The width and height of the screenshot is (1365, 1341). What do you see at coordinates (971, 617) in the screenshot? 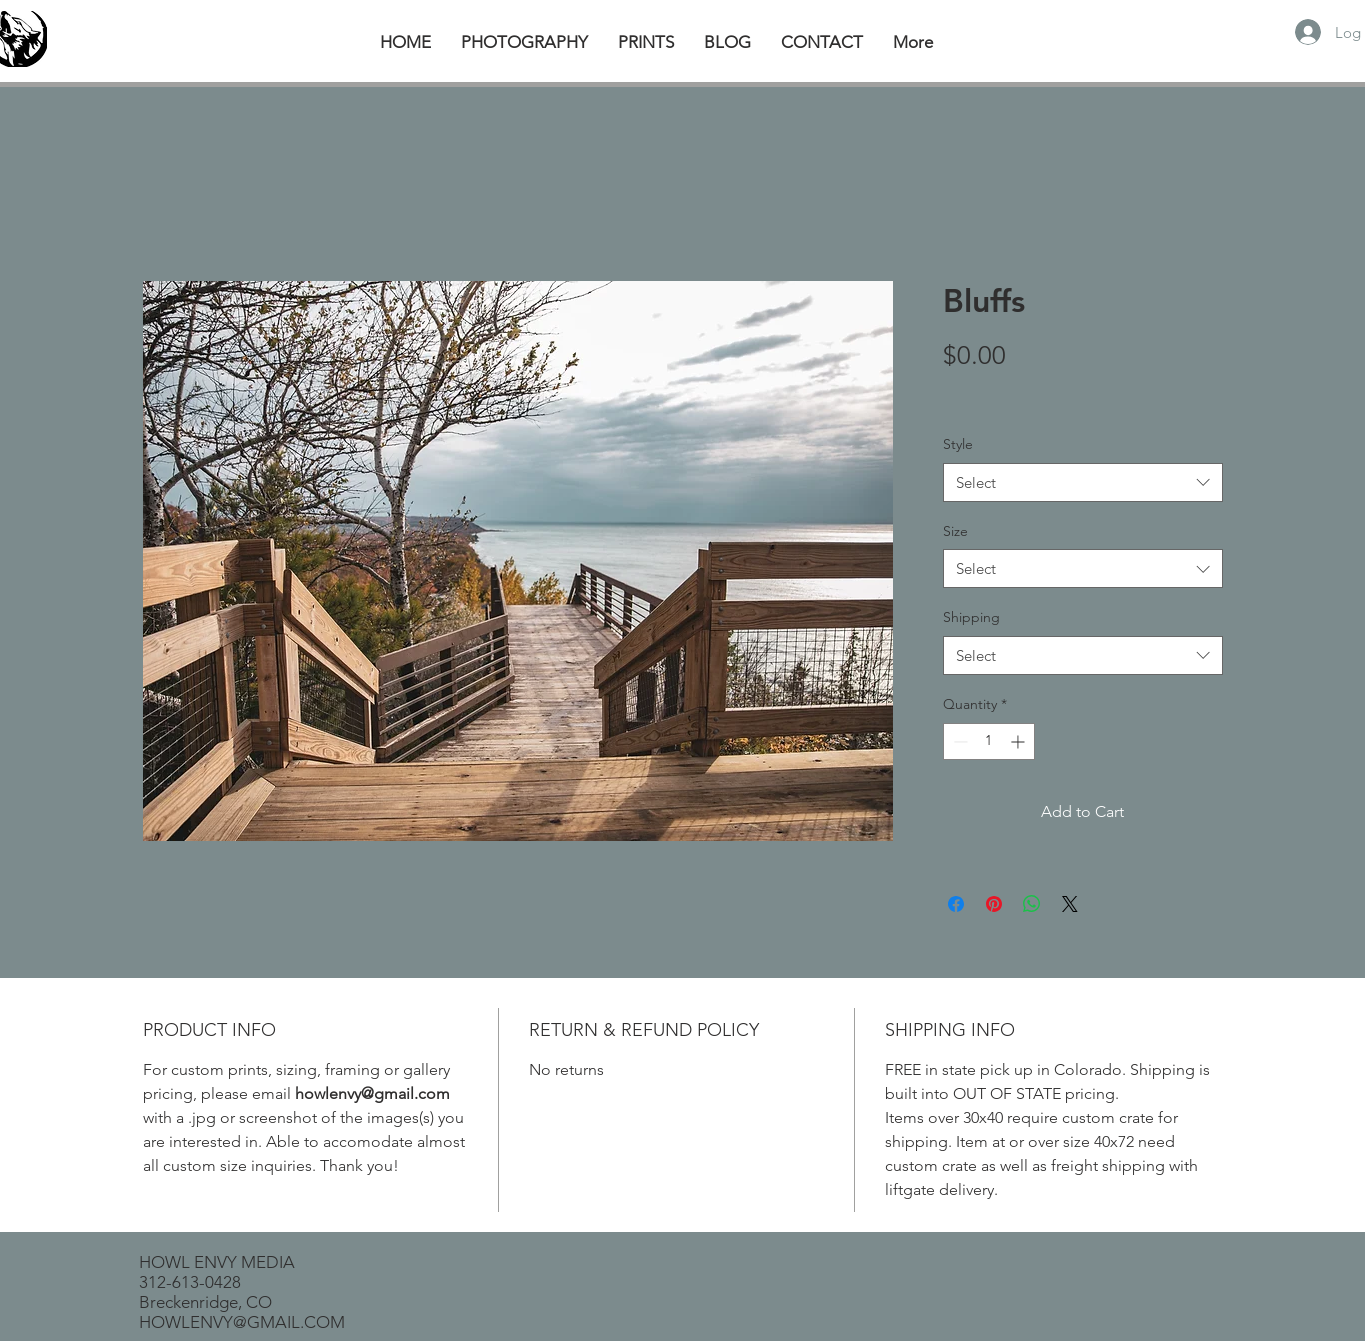
I see `Shipping` at bounding box center [971, 617].